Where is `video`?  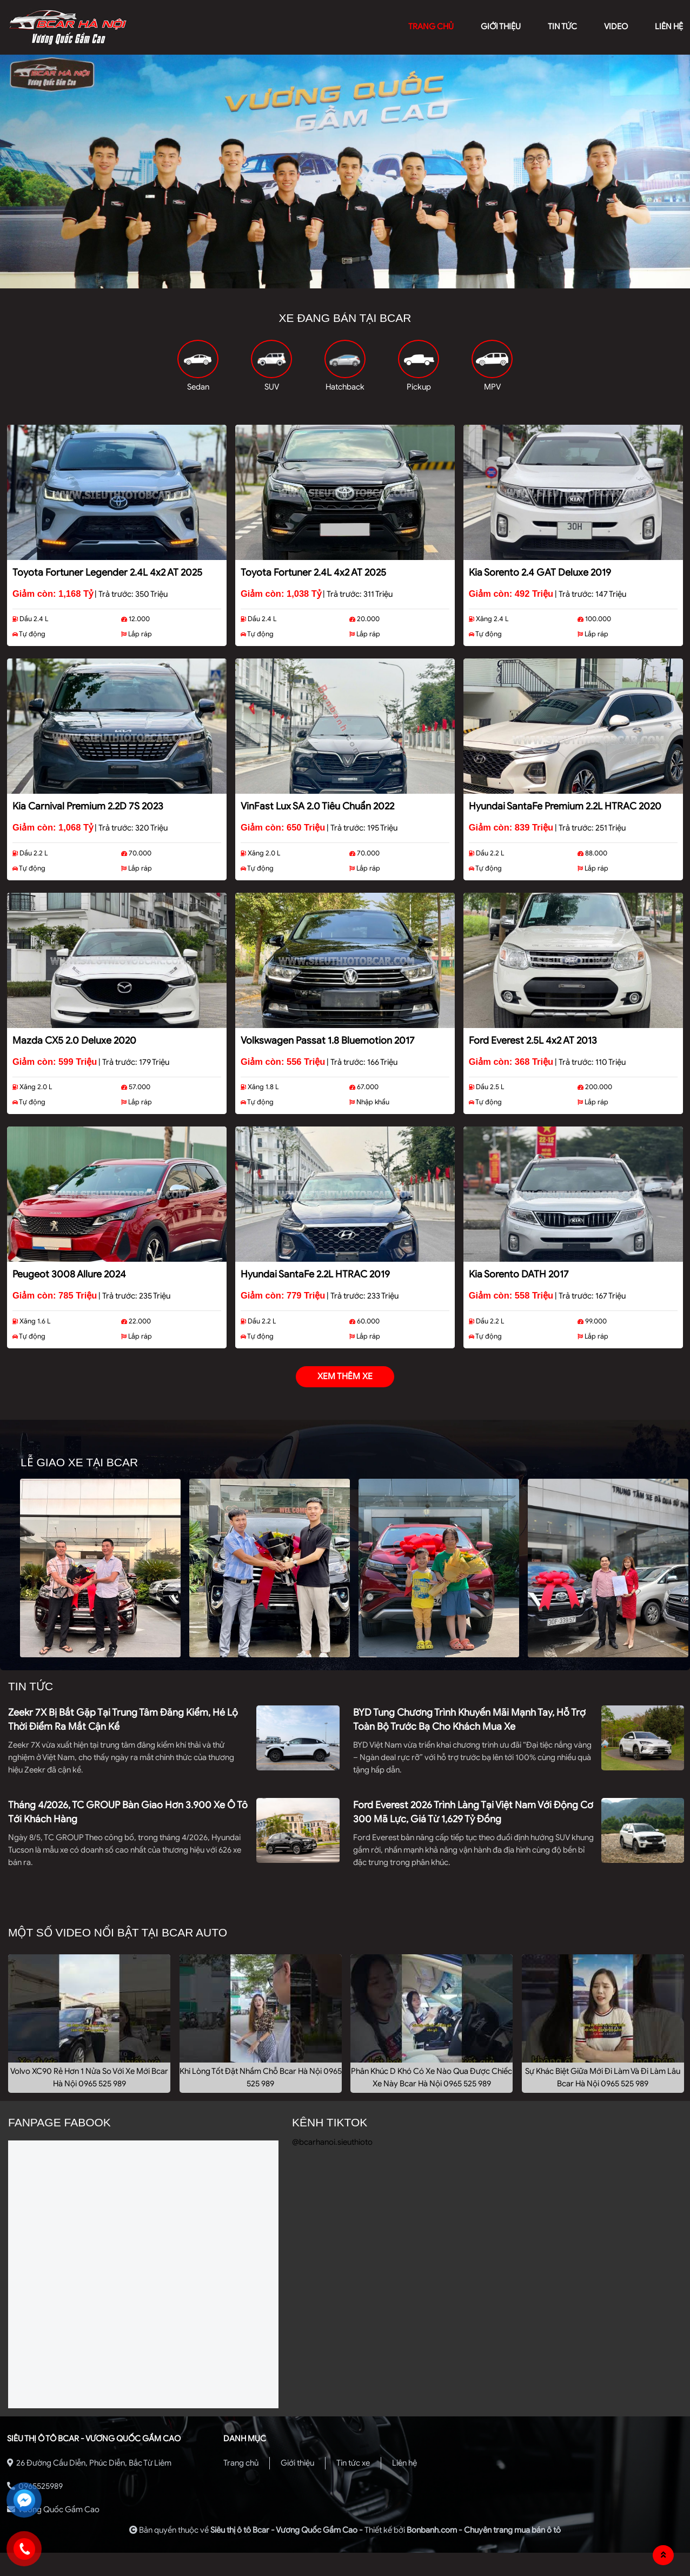
video is located at coordinates (616, 26).